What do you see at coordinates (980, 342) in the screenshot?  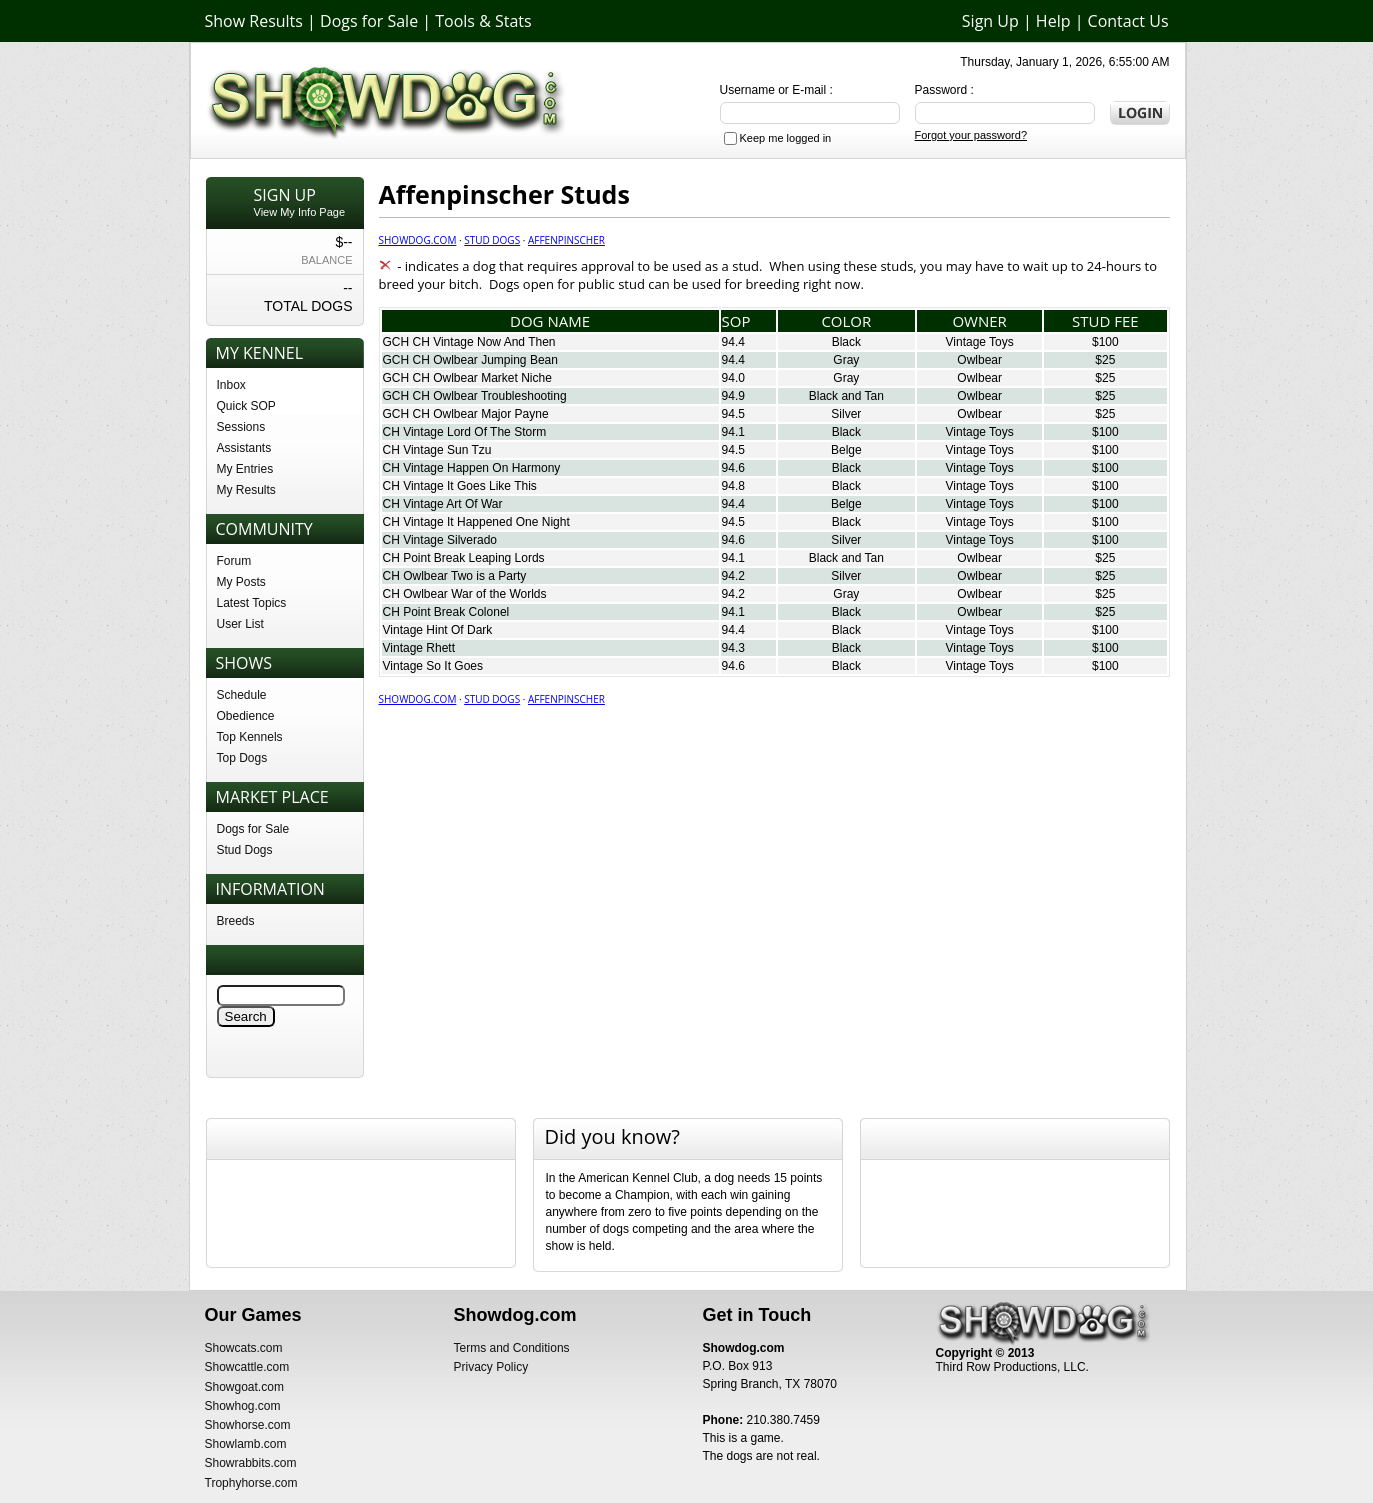 I see `Vintage Toys` at bounding box center [980, 342].